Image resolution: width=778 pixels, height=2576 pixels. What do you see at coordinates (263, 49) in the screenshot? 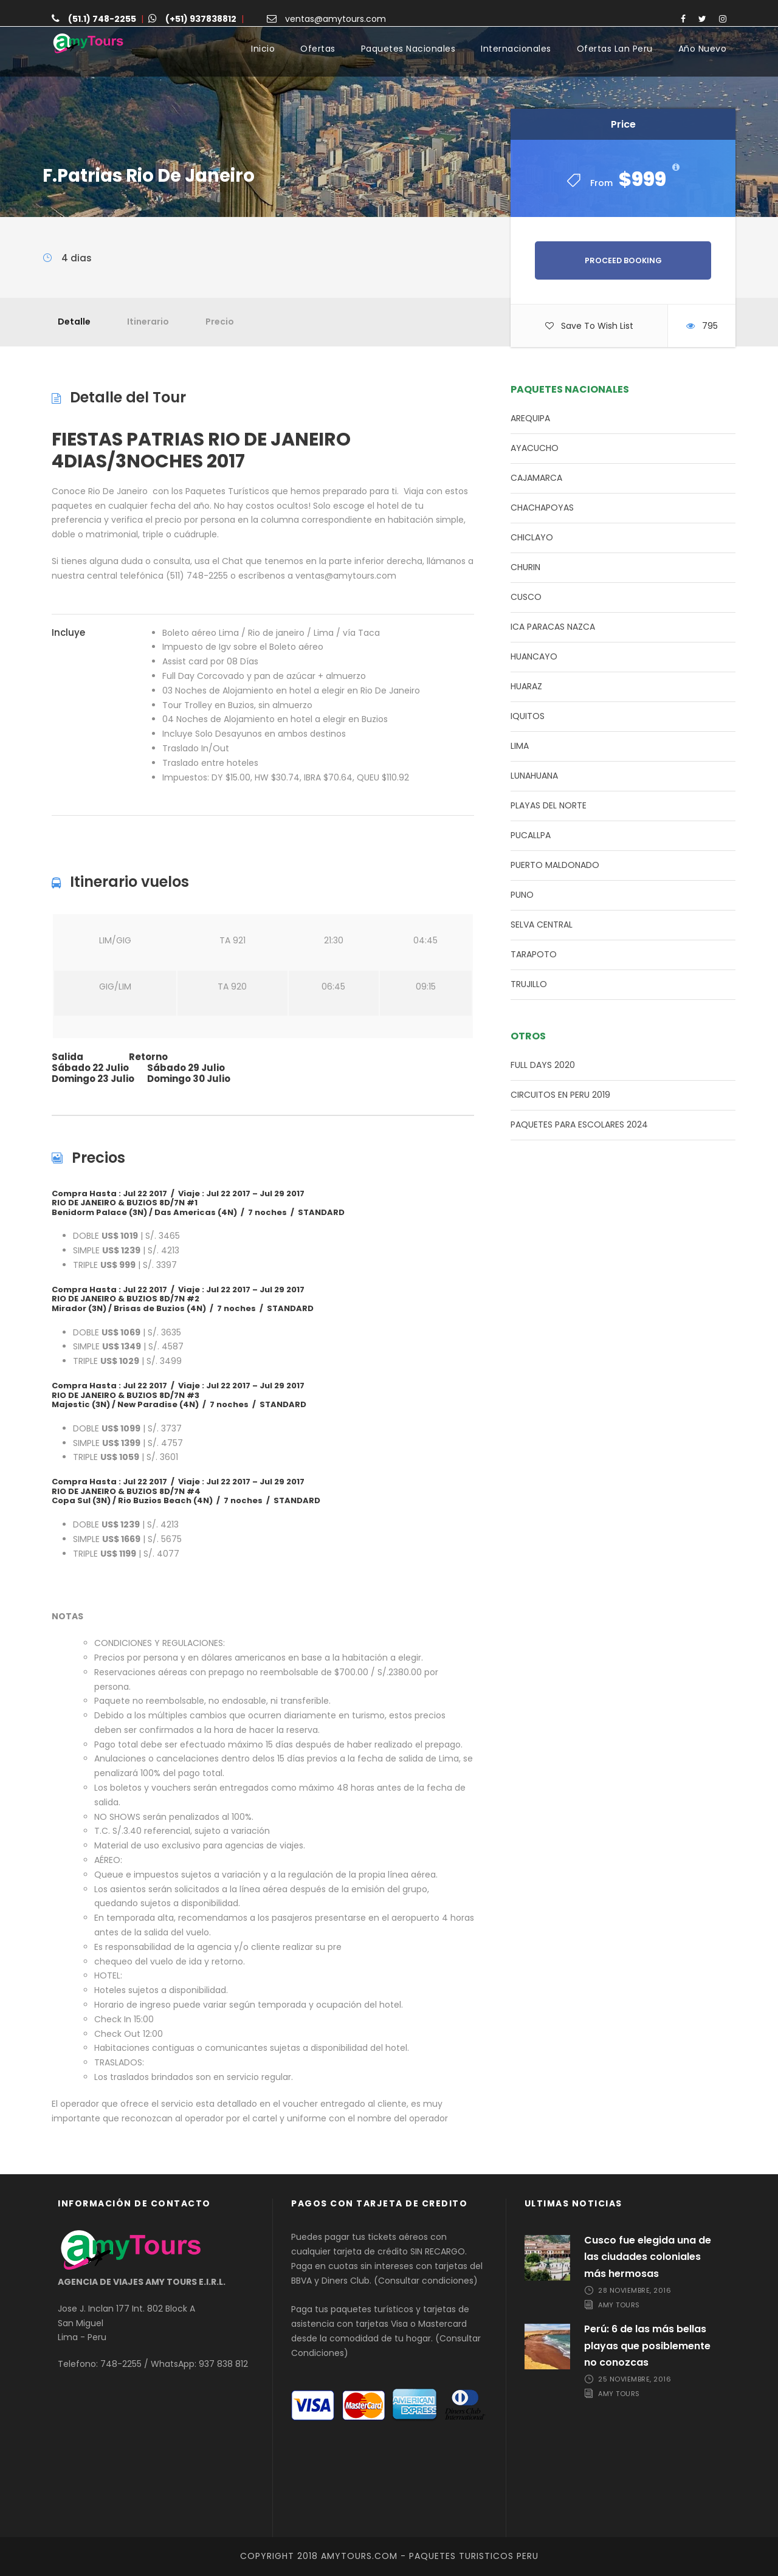
I see `Inicio` at bounding box center [263, 49].